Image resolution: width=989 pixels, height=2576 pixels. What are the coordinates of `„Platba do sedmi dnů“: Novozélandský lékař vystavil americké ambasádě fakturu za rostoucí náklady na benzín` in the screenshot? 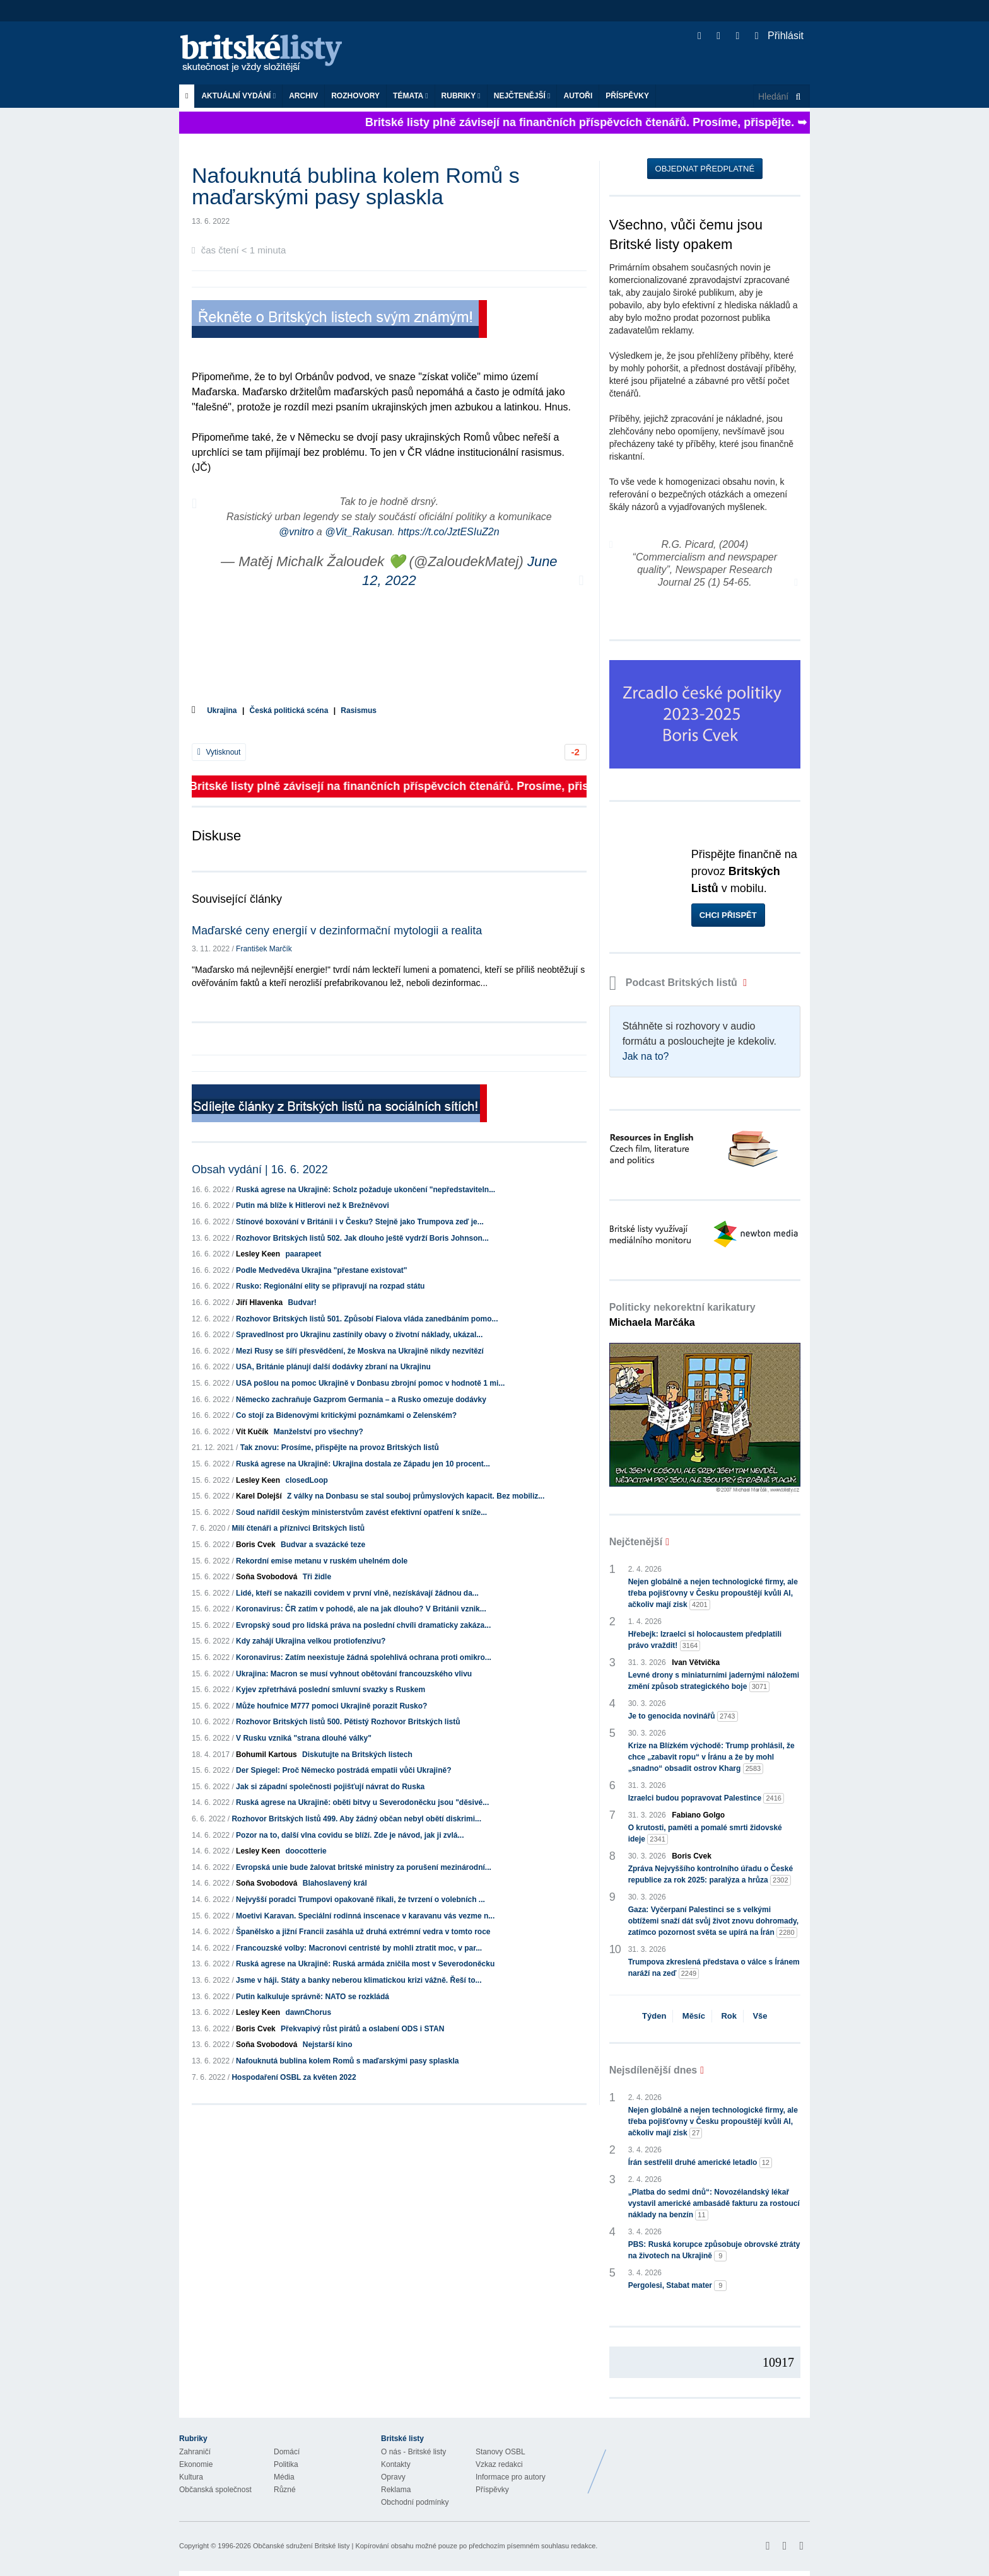 It's located at (714, 2204).